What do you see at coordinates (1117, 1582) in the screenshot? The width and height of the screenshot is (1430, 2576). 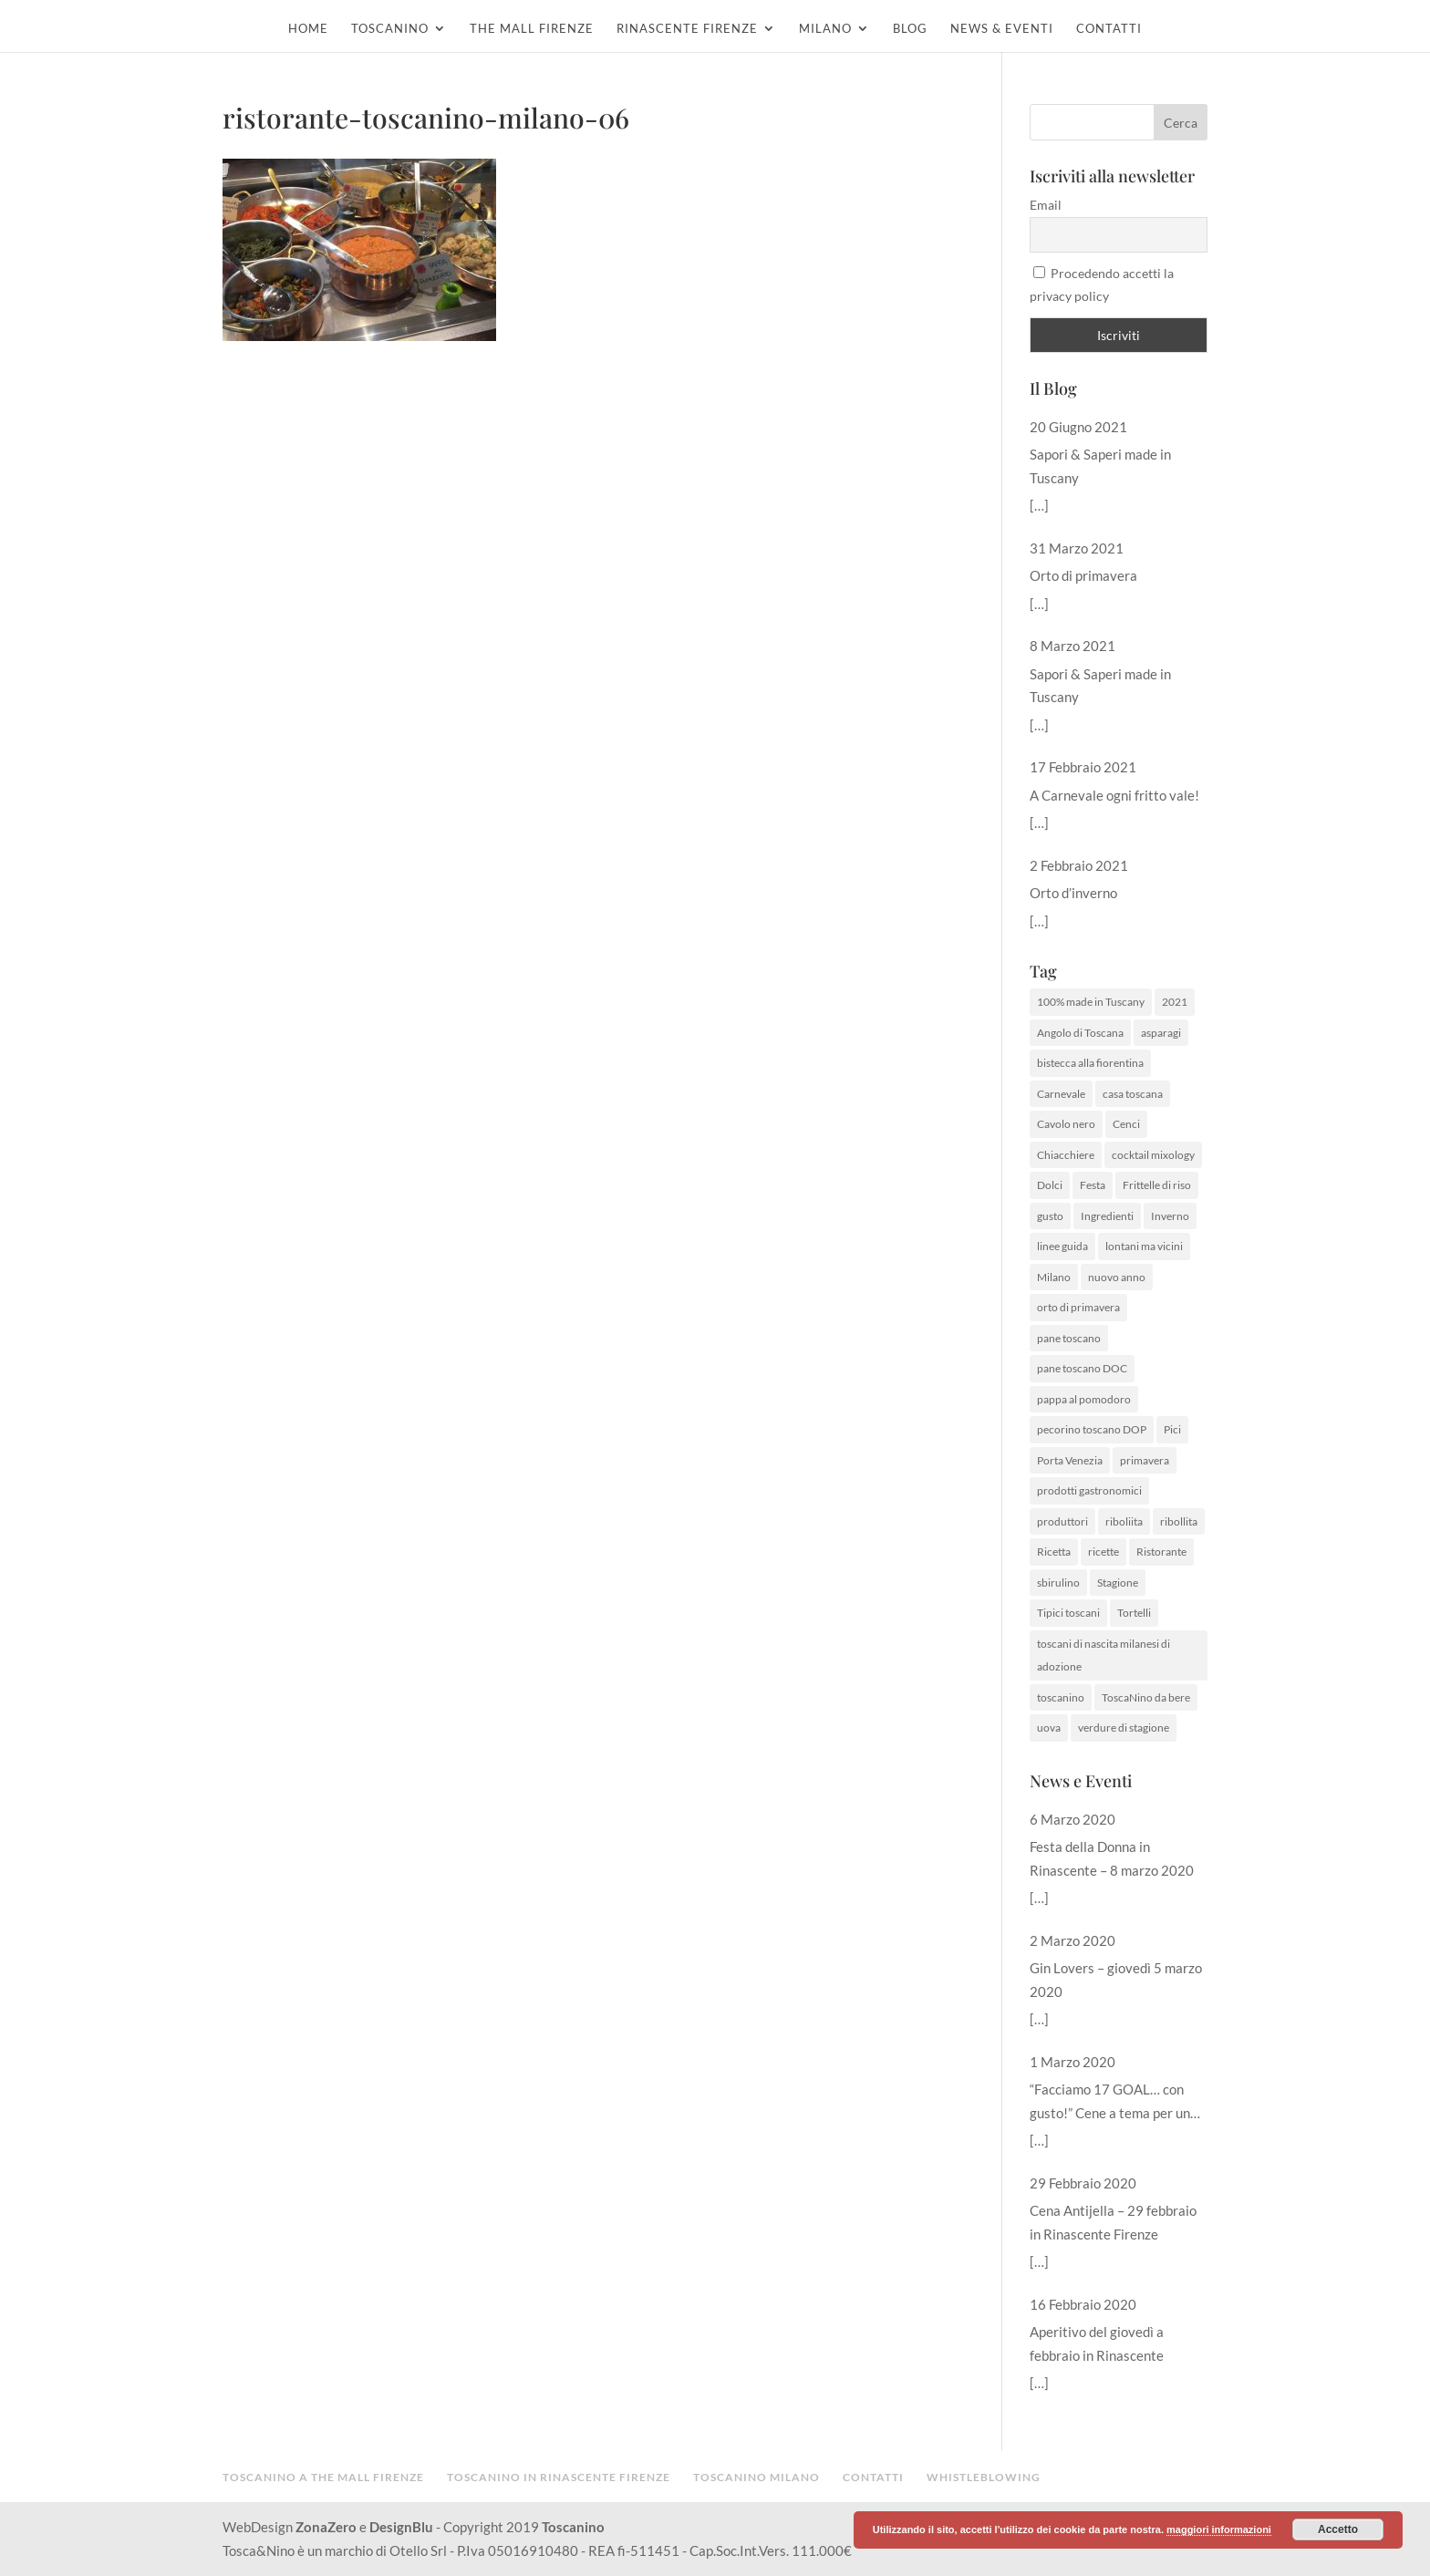 I see `Stagione [Stagione (1 elemento )]` at bounding box center [1117, 1582].